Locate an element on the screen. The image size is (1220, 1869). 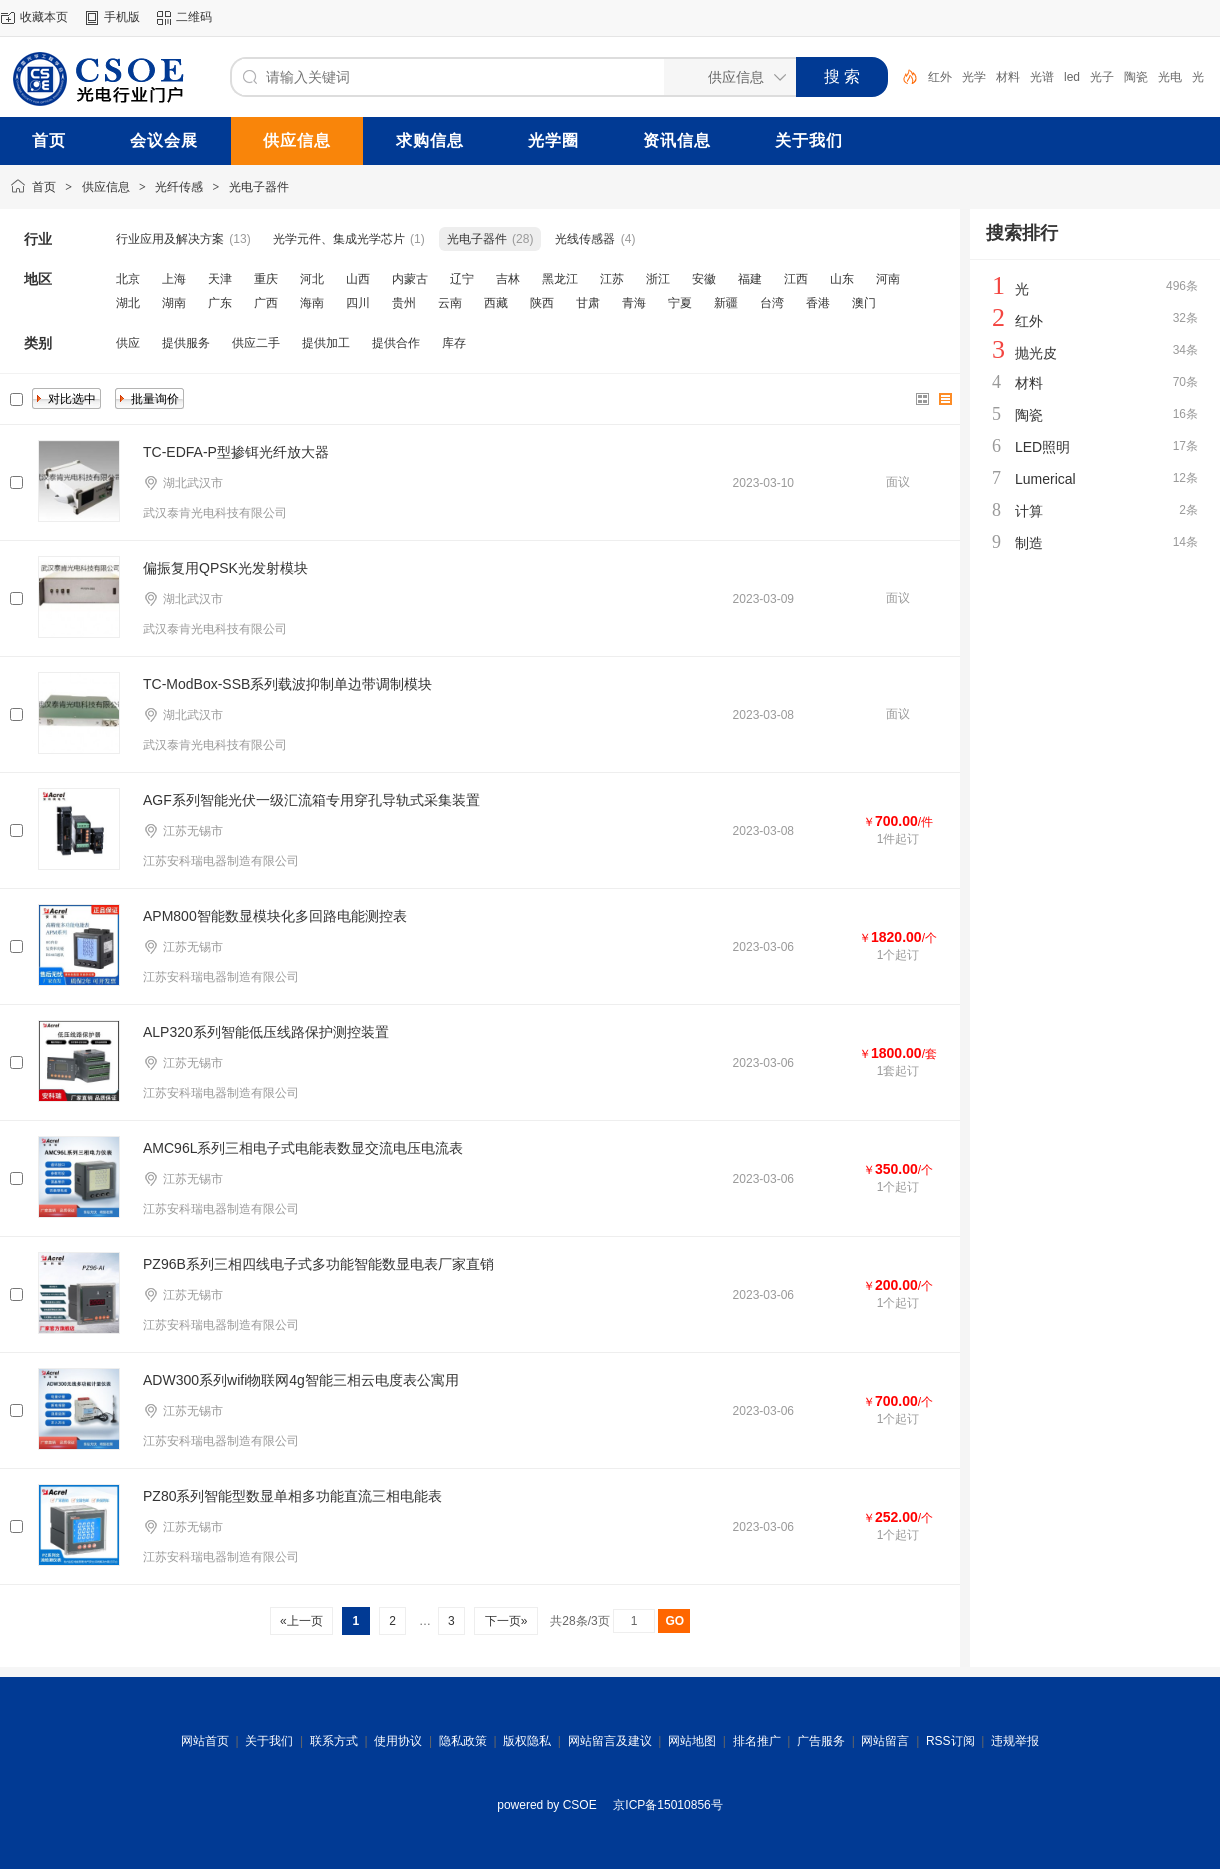
抛光皮 is located at coordinates (1036, 353).